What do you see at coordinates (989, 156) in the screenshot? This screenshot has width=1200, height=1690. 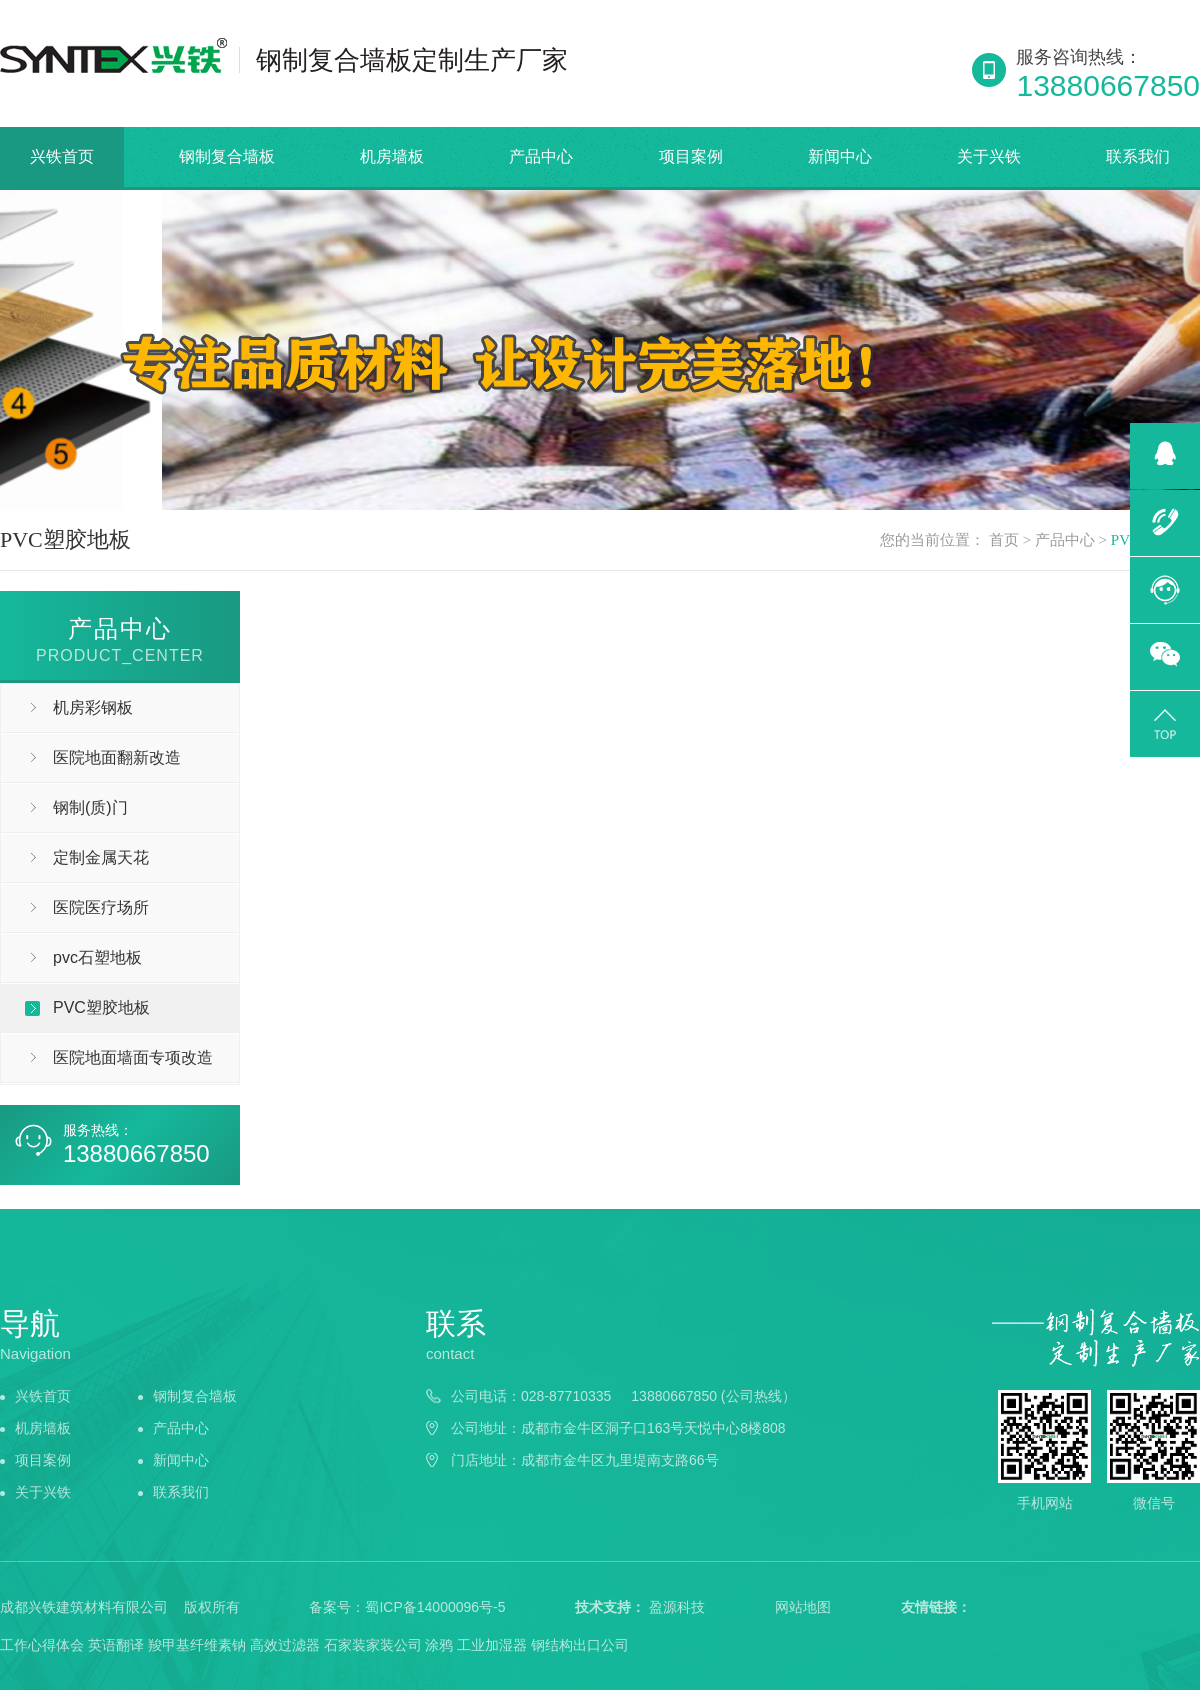 I see `关于兴铁` at bounding box center [989, 156].